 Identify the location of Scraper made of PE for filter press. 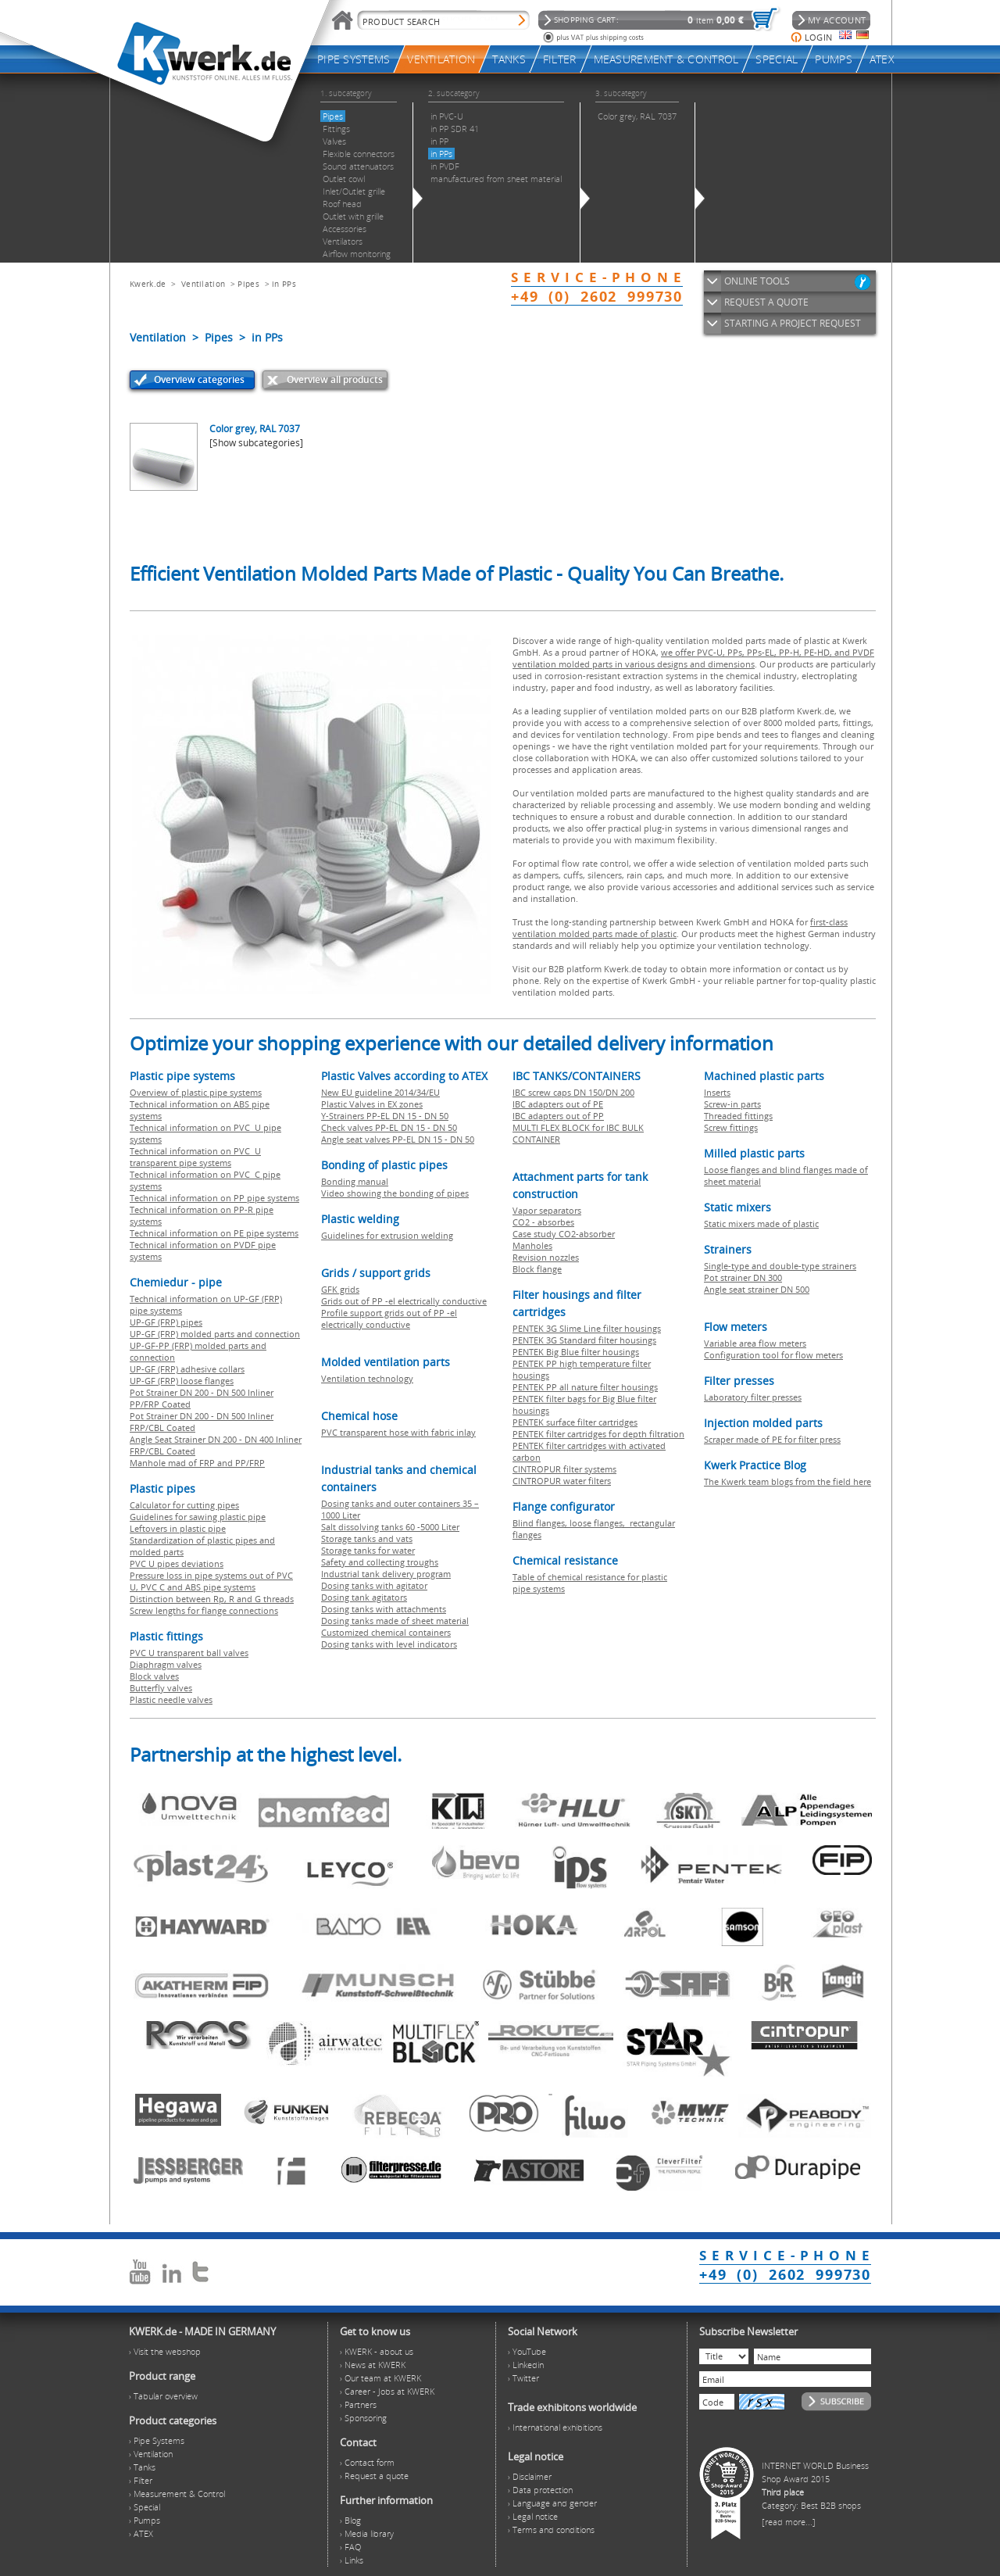
(772, 1439).